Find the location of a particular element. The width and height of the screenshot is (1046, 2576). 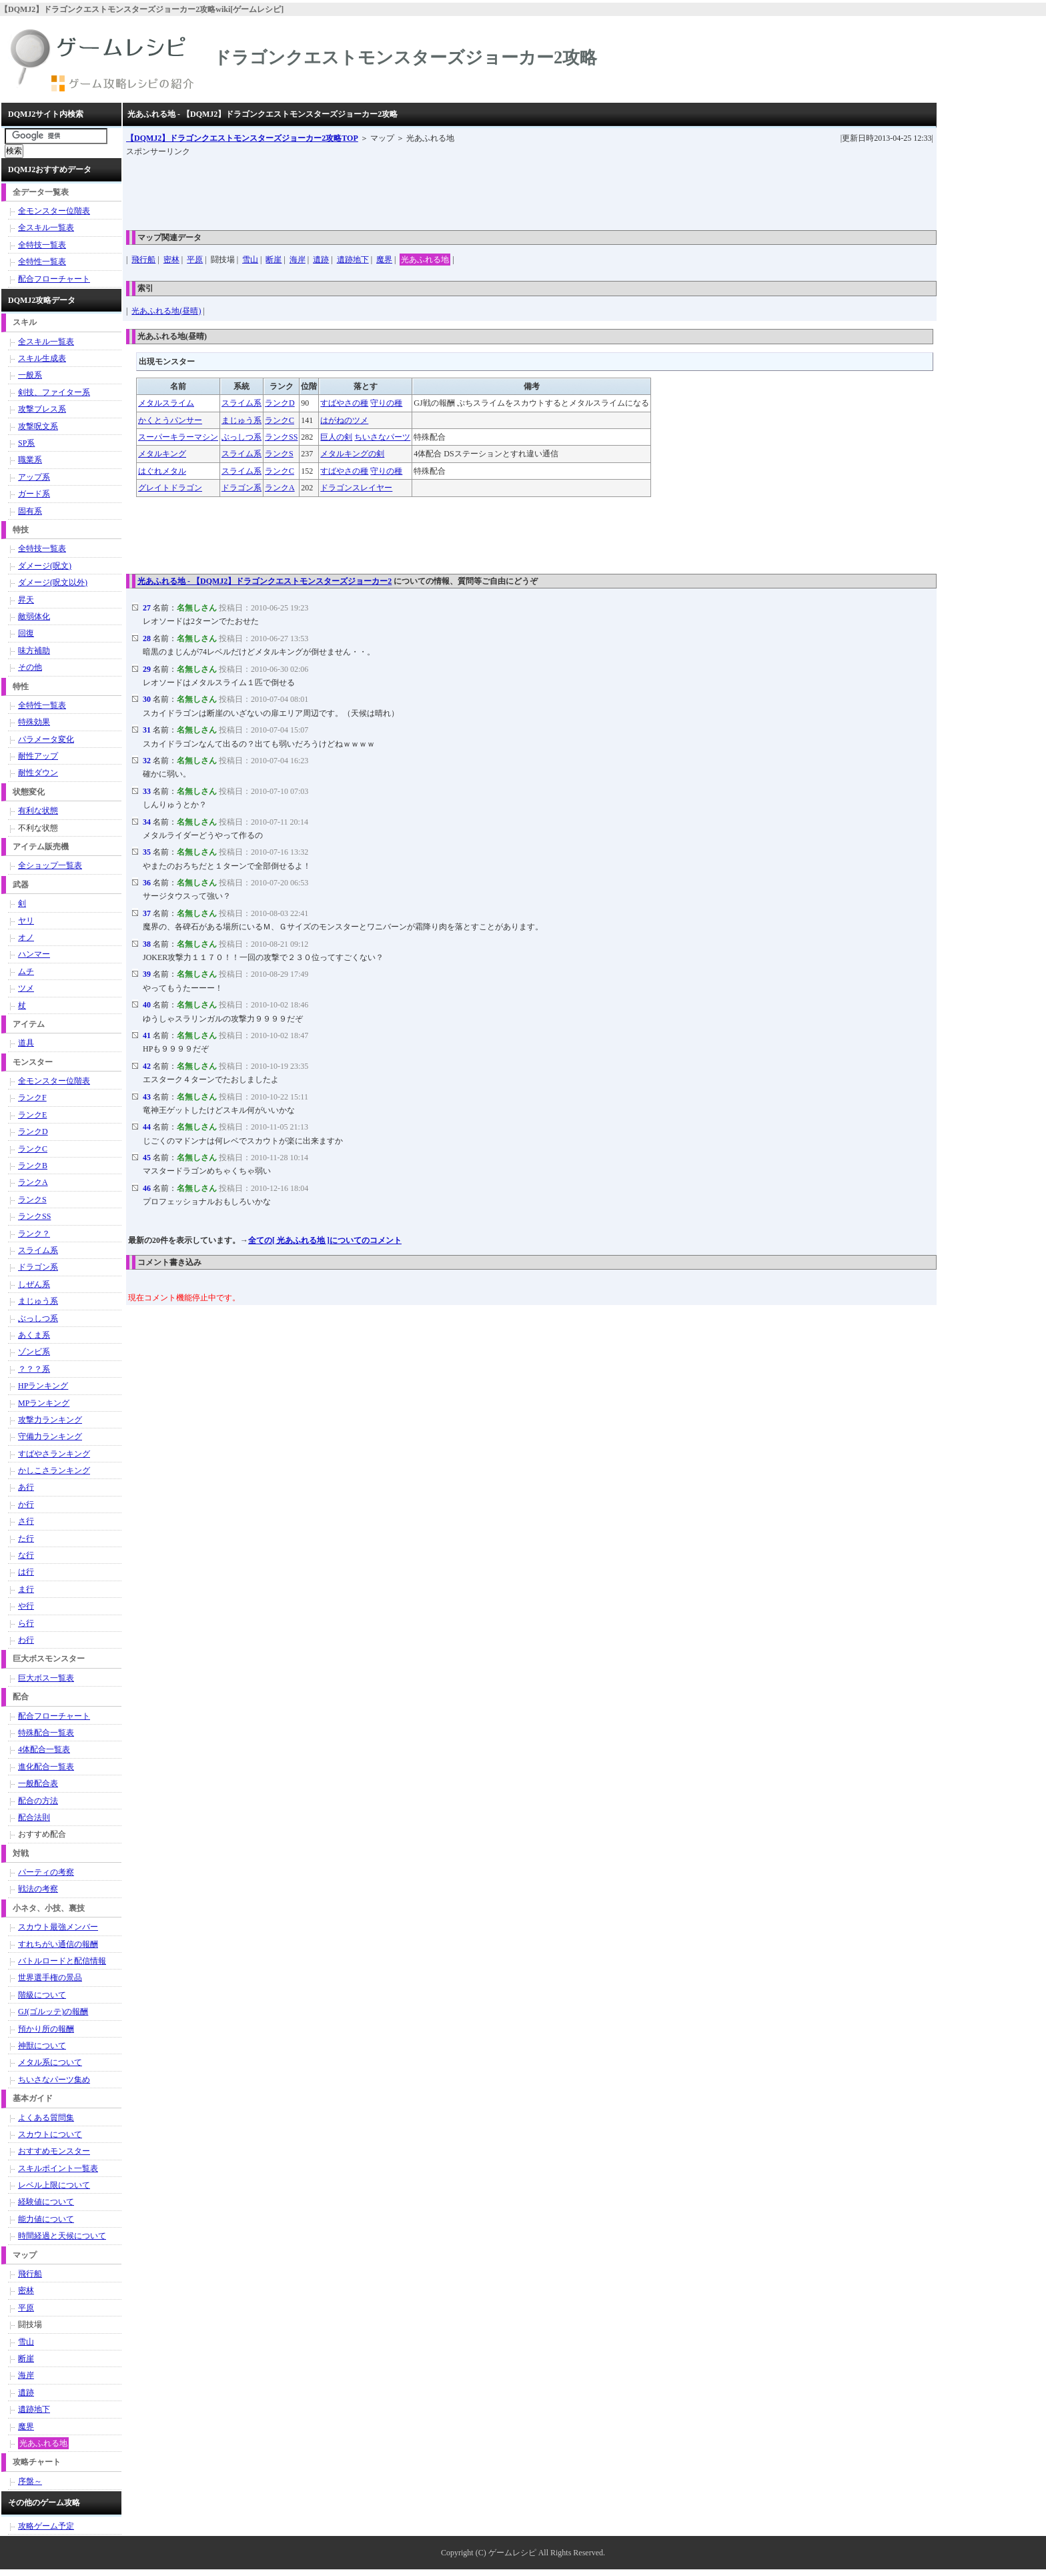

光あふれる地 - 【DQMJ2】ドラゴンクエストモンスターズジョーカー2 is located at coordinates (264, 581).